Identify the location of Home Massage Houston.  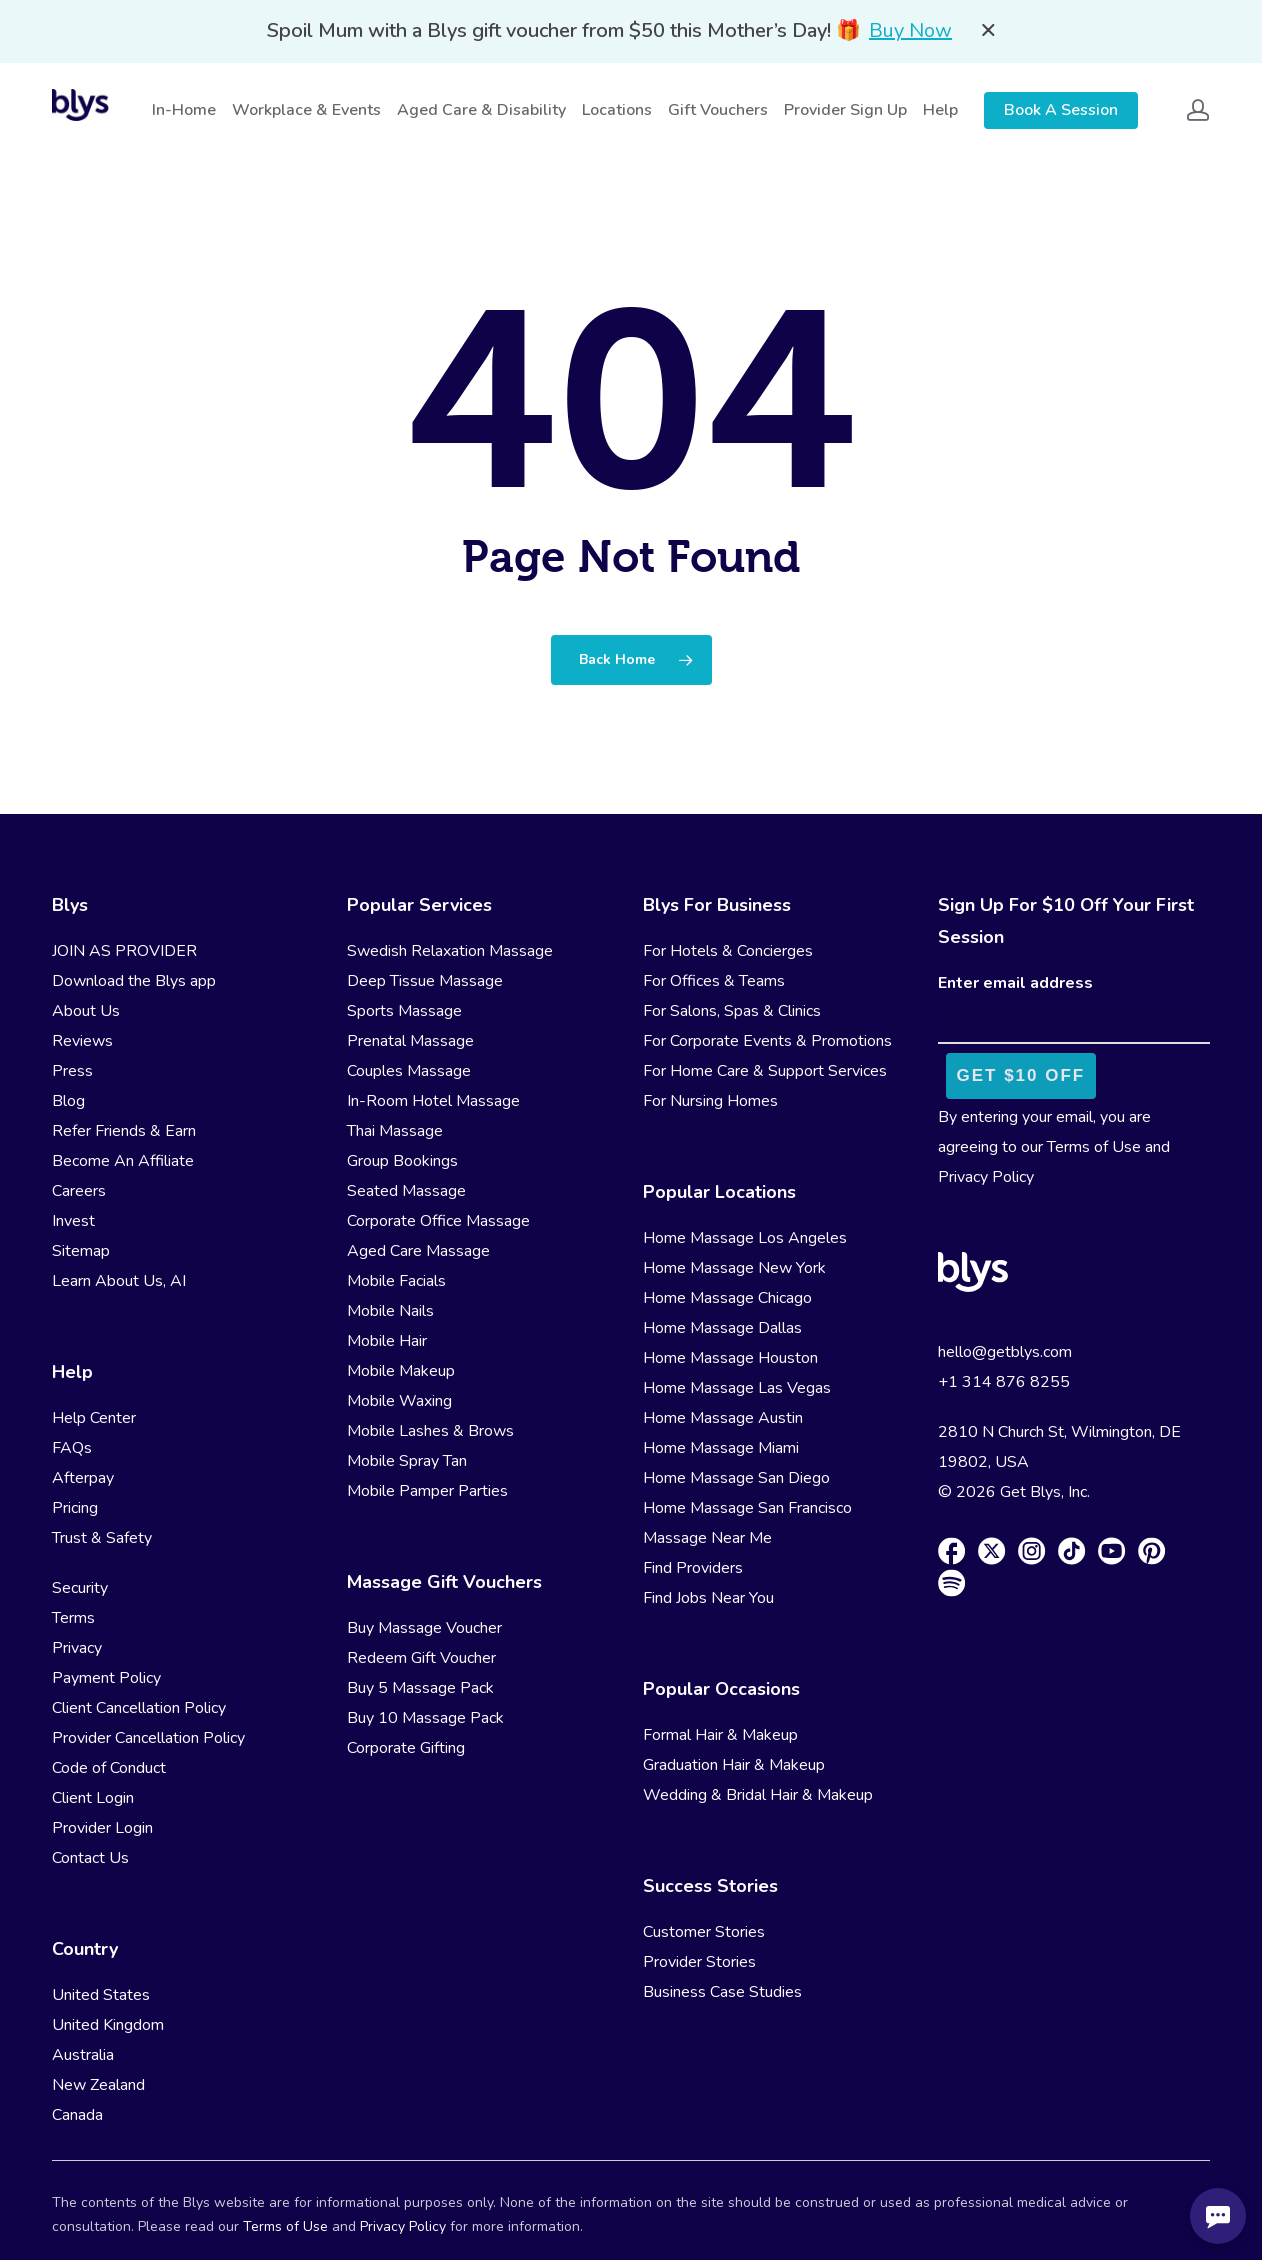
(730, 1358).